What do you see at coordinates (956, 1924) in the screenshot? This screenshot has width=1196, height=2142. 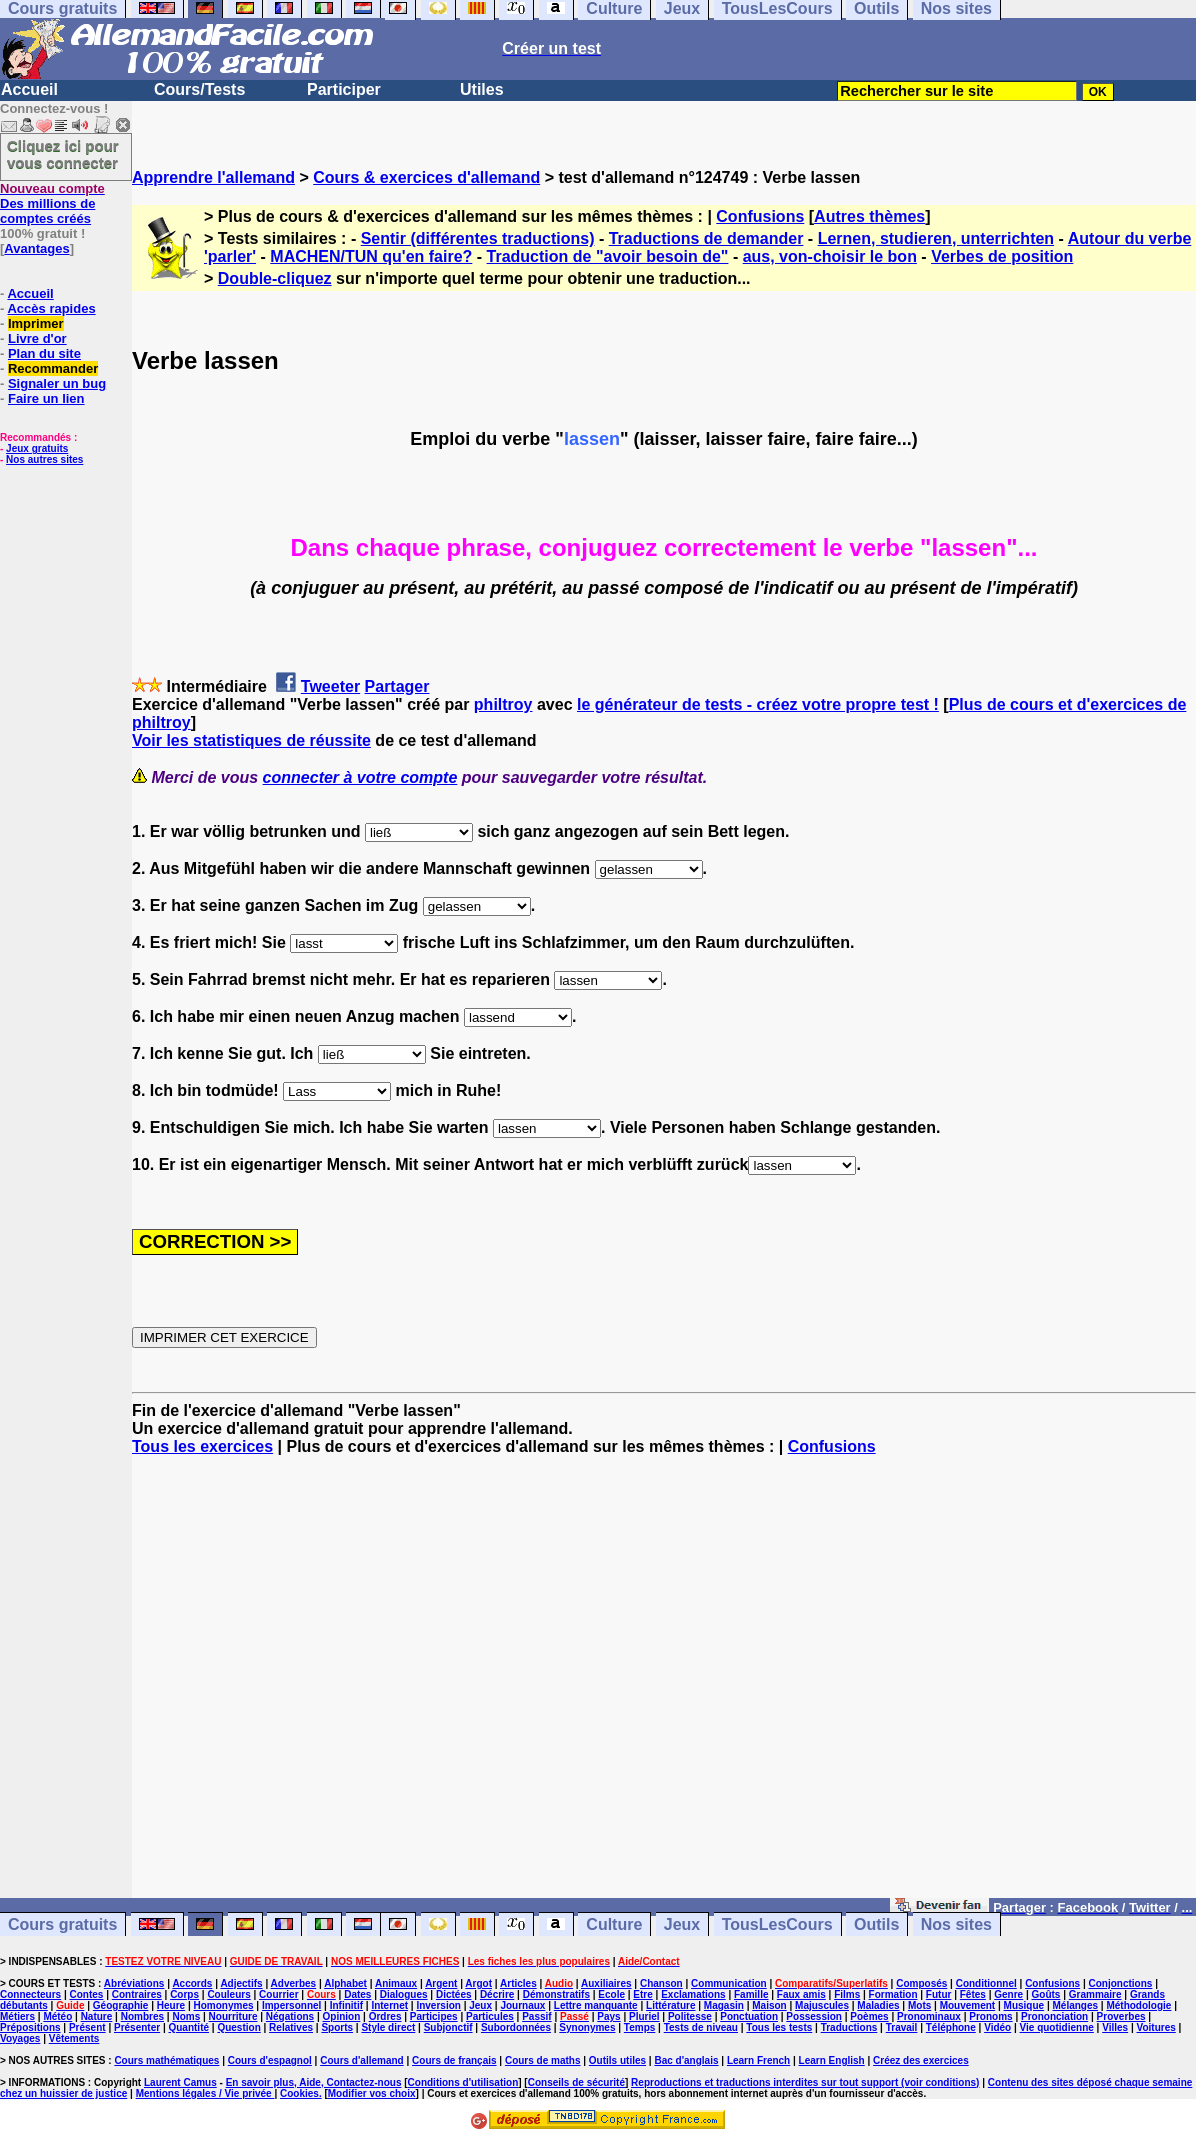 I see `Nos sites` at bounding box center [956, 1924].